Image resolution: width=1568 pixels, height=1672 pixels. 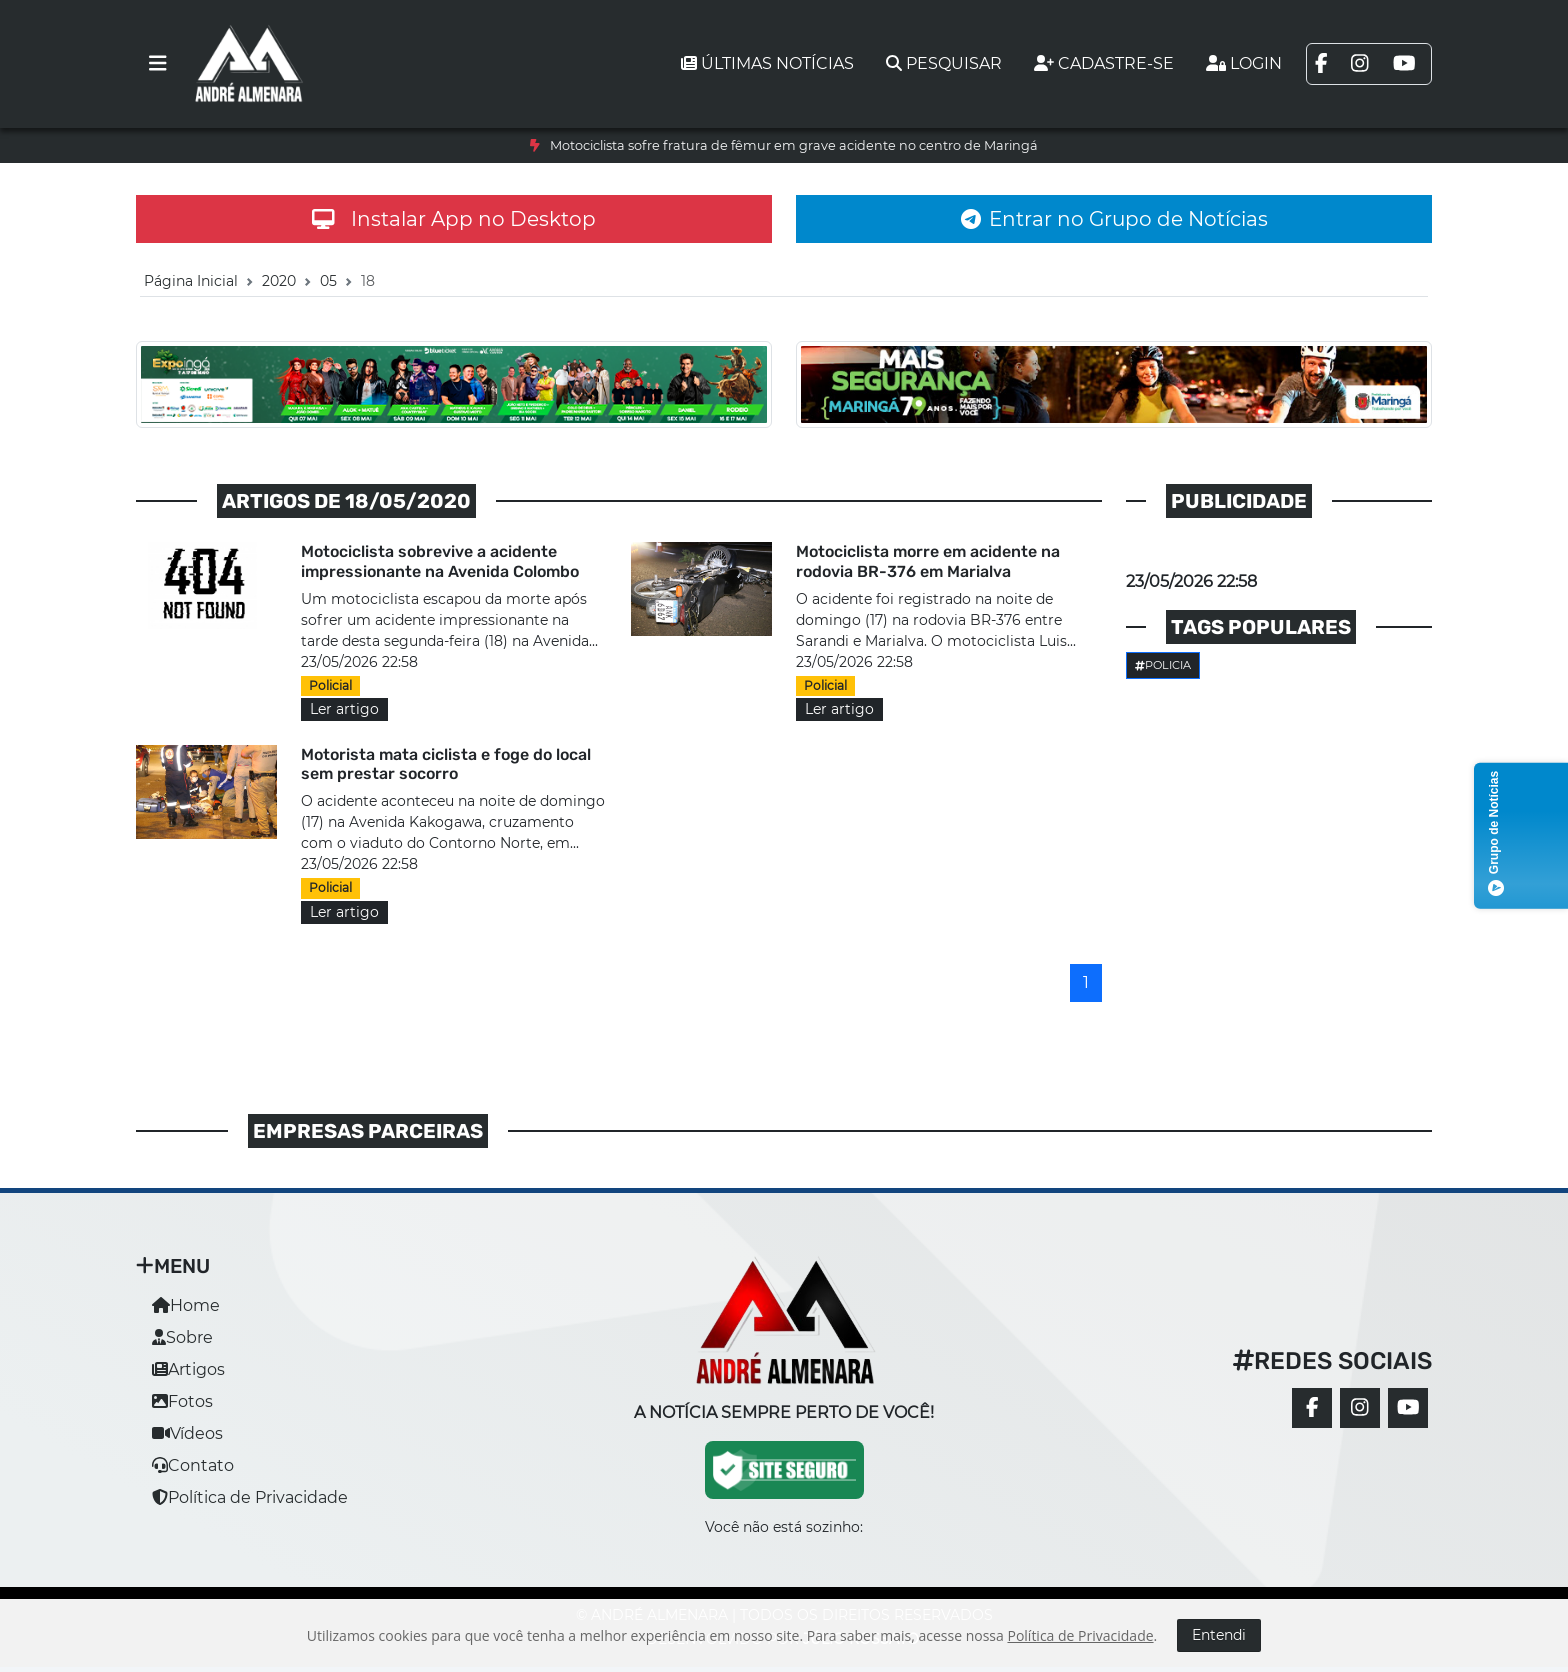 What do you see at coordinates (187, 1433) in the screenshot?
I see `Vídeos` at bounding box center [187, 1433].